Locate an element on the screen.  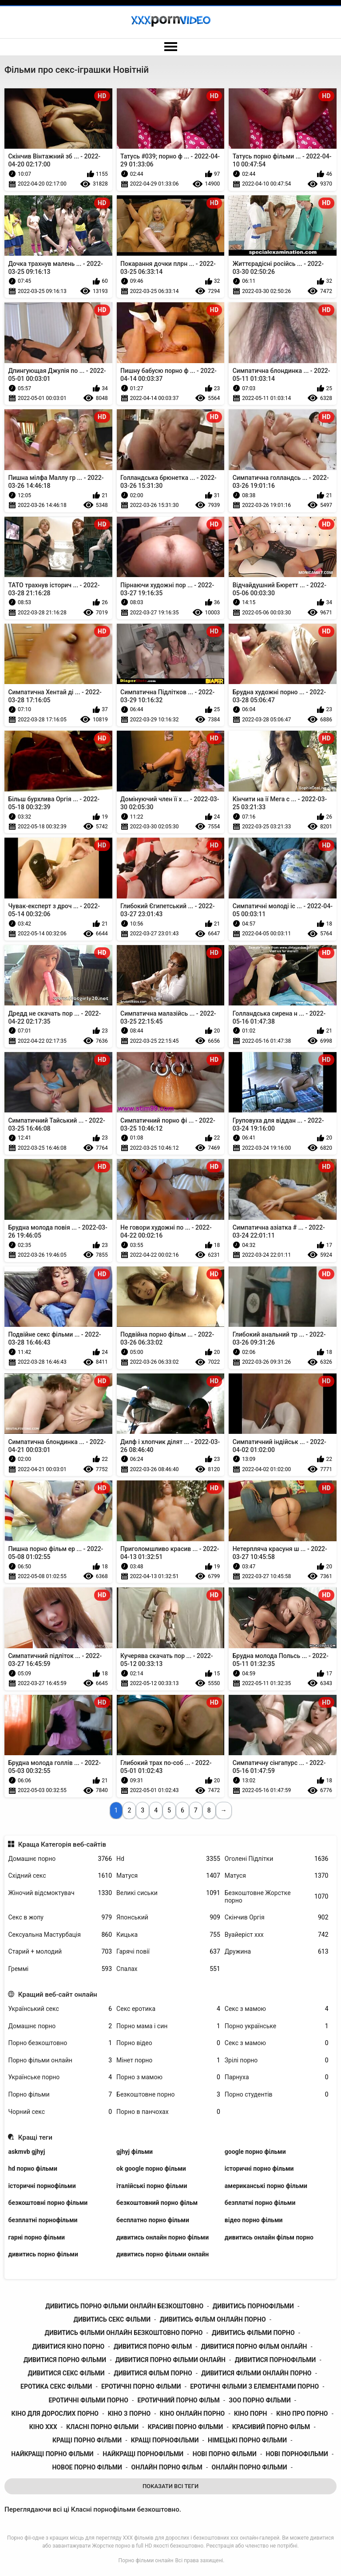
кіно для дорослих порно is located at coordinates (55, 2413).